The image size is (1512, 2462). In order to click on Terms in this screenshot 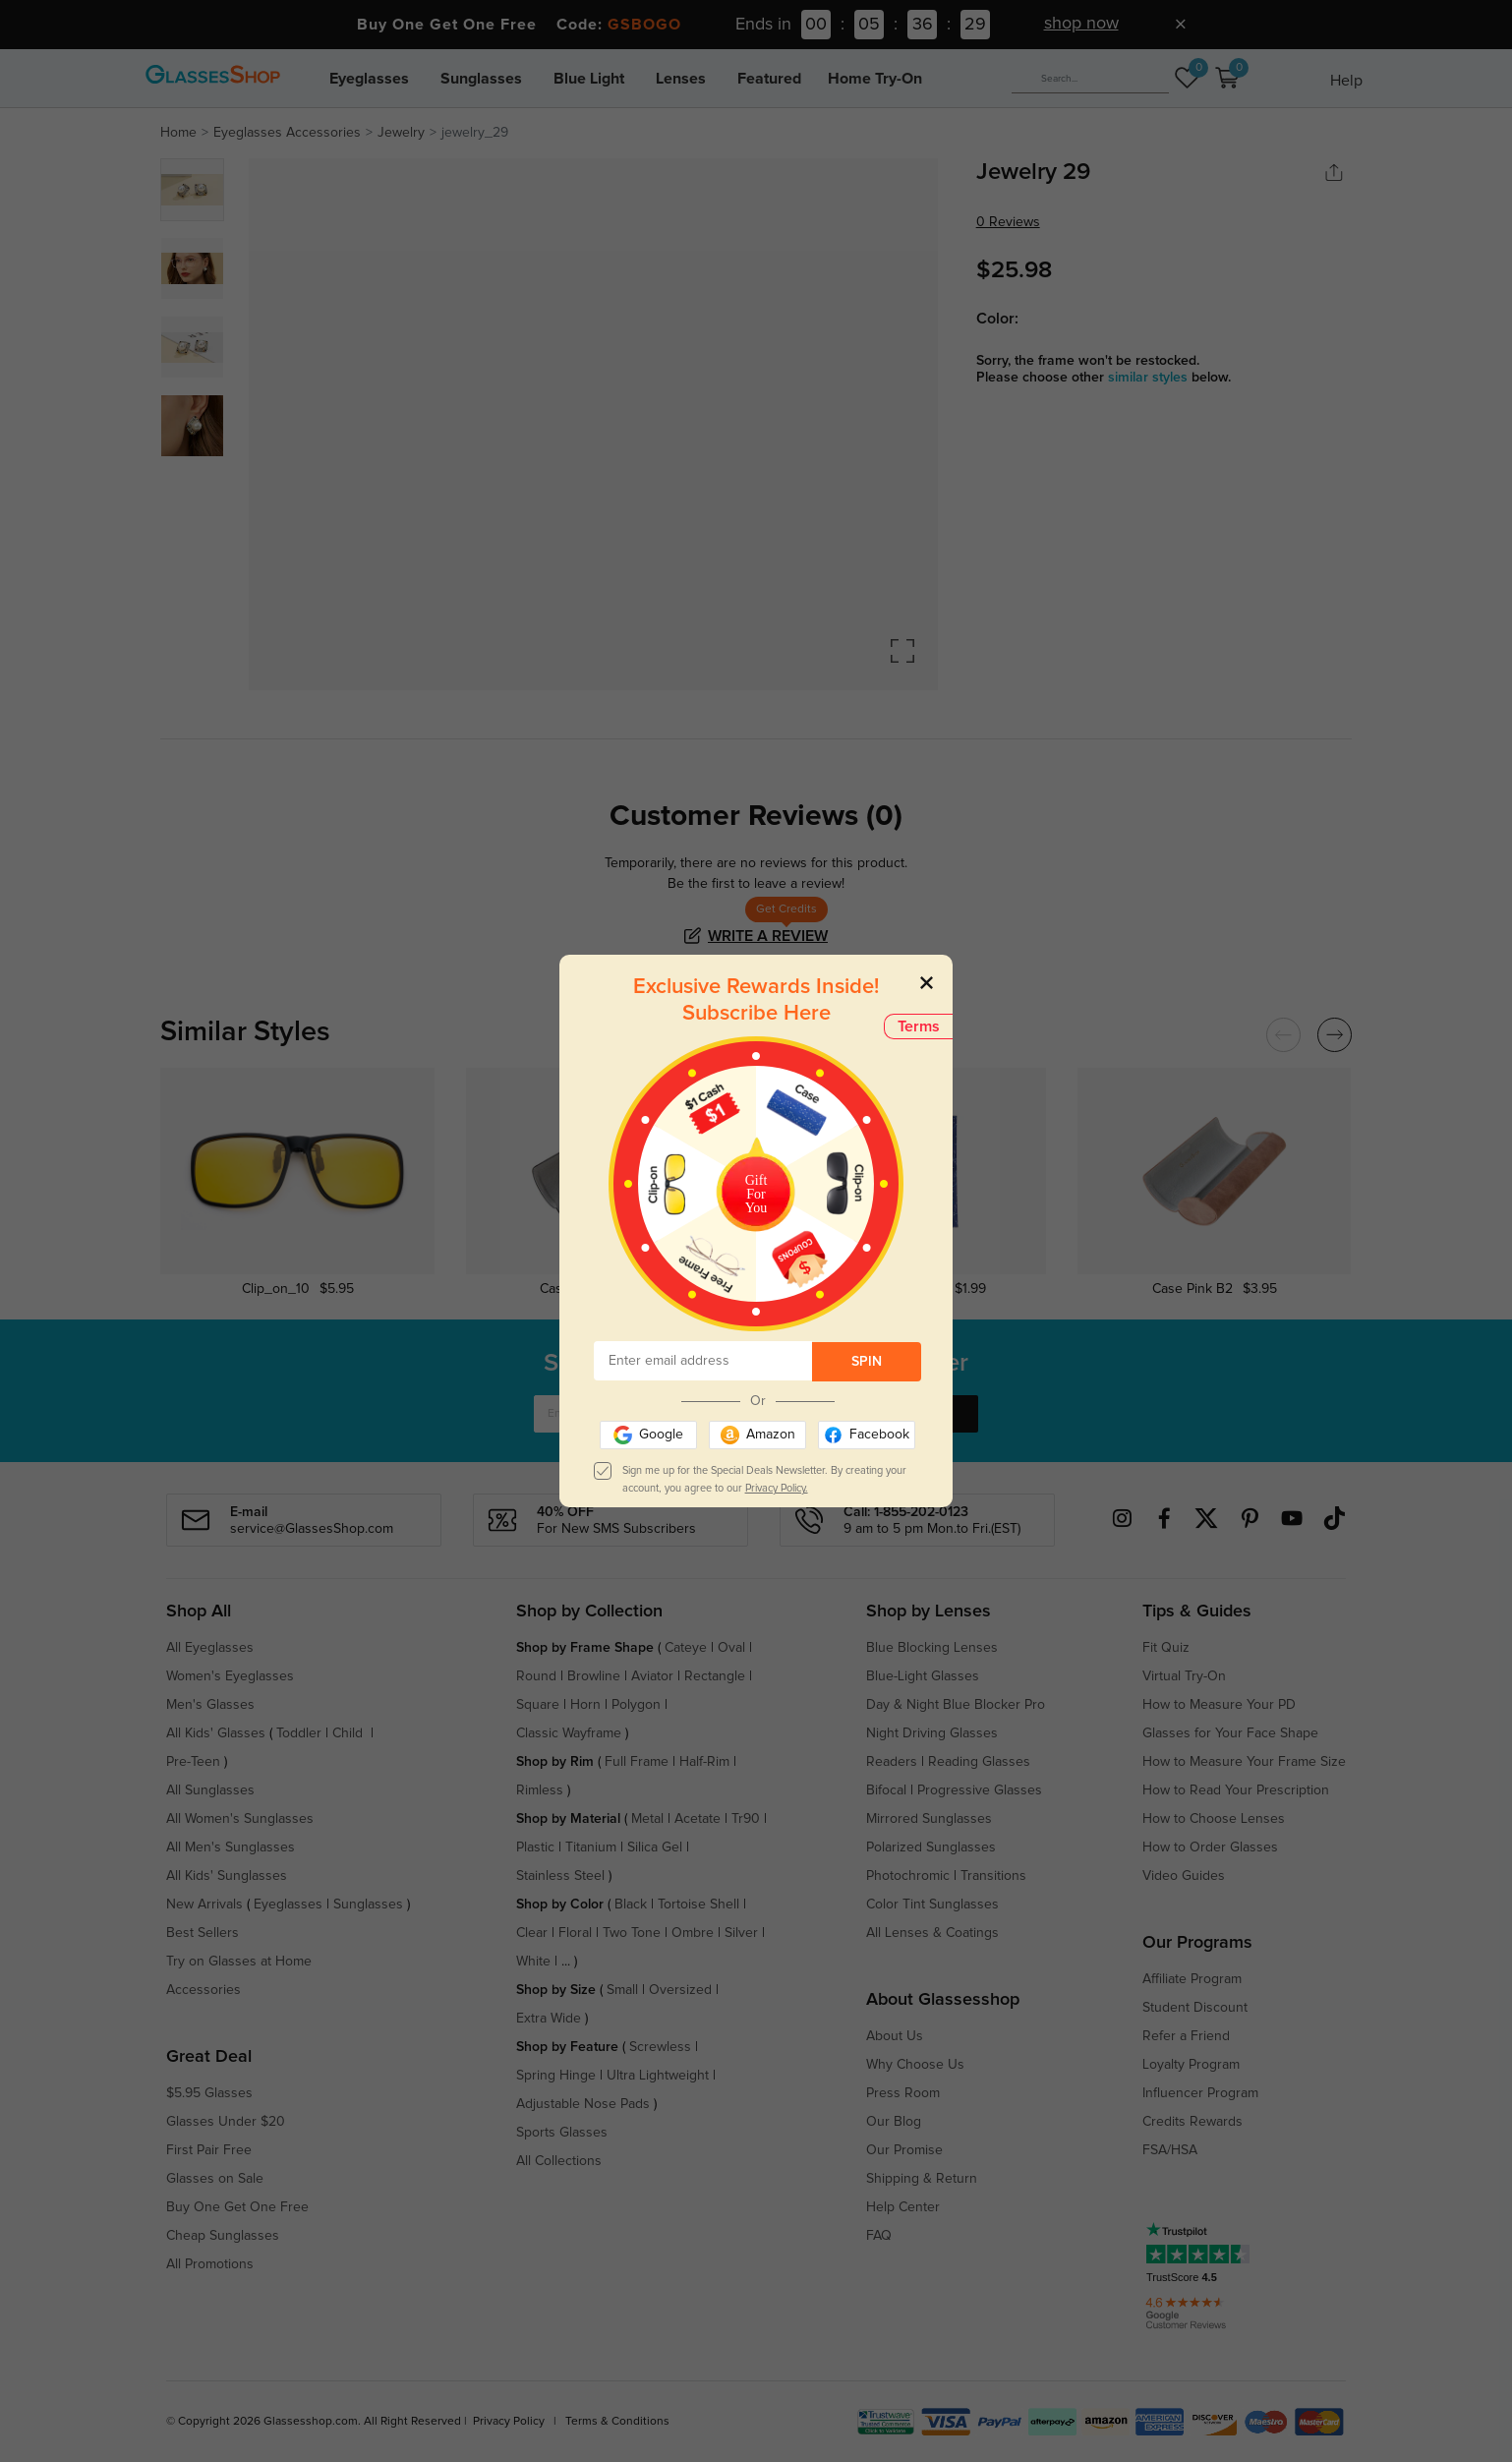, I will do `click(919, 1026)`.